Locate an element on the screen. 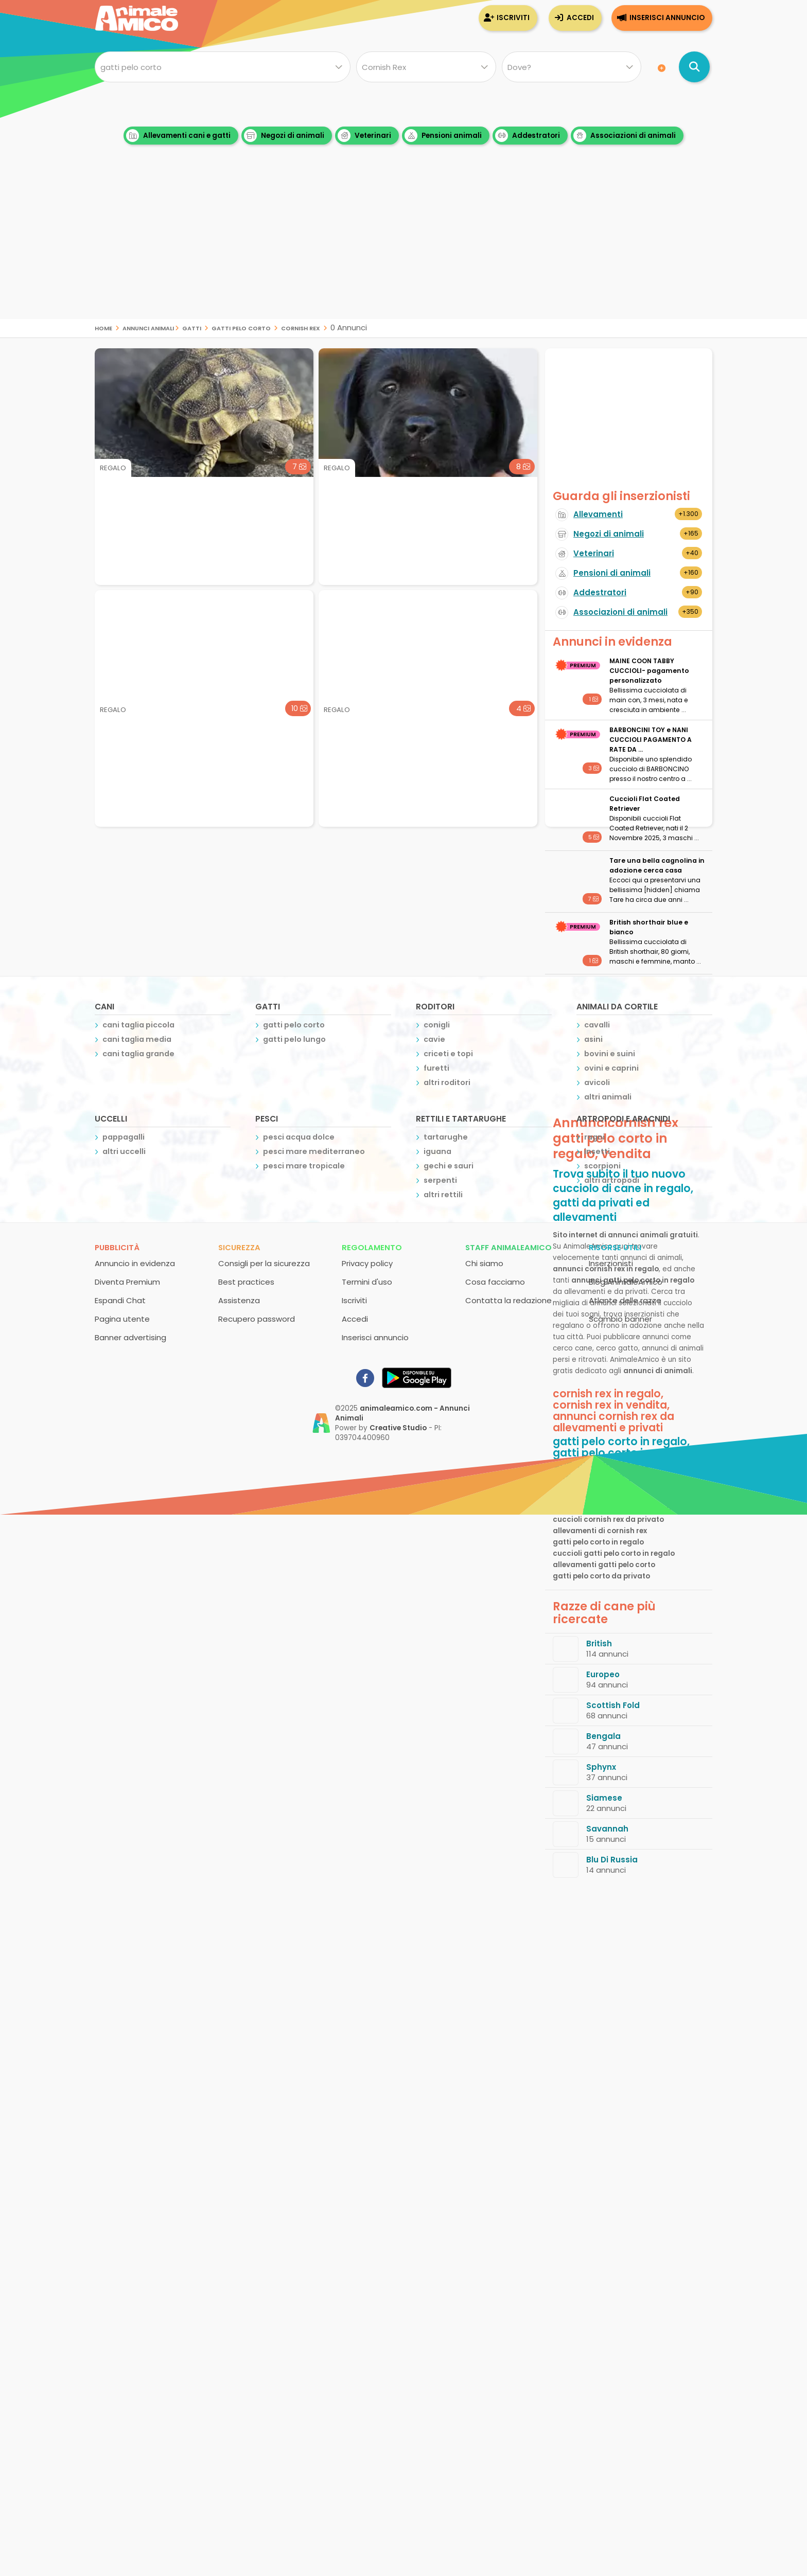  Pensioni di animali is located at coordinates (612, 572).